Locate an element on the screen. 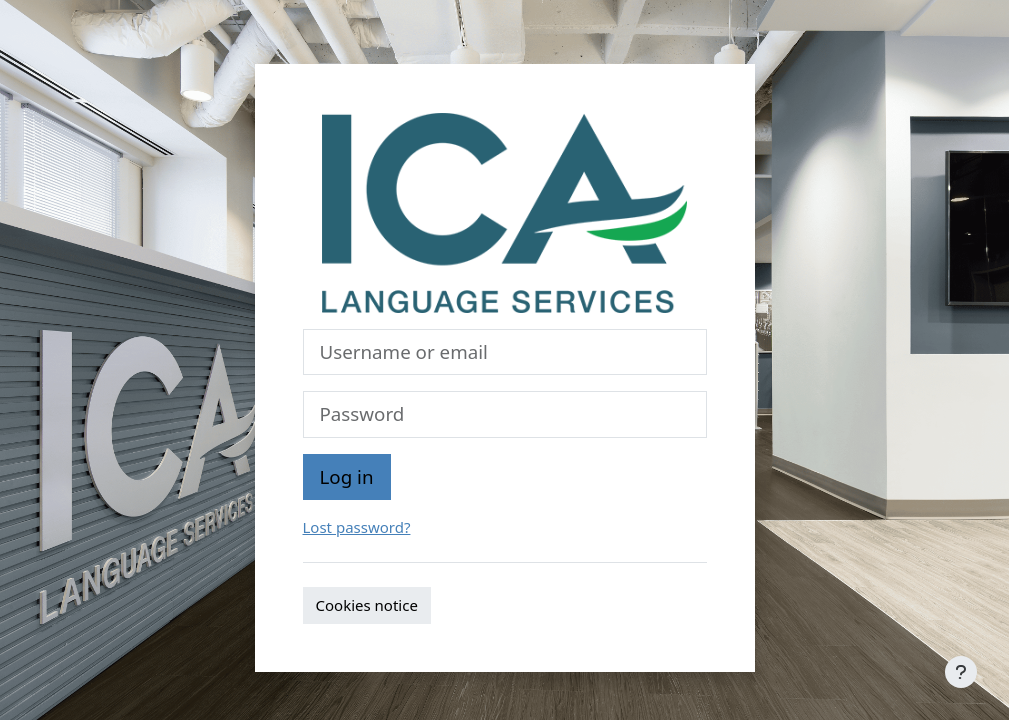  [Show footer] is located at coordinates (961, 672).